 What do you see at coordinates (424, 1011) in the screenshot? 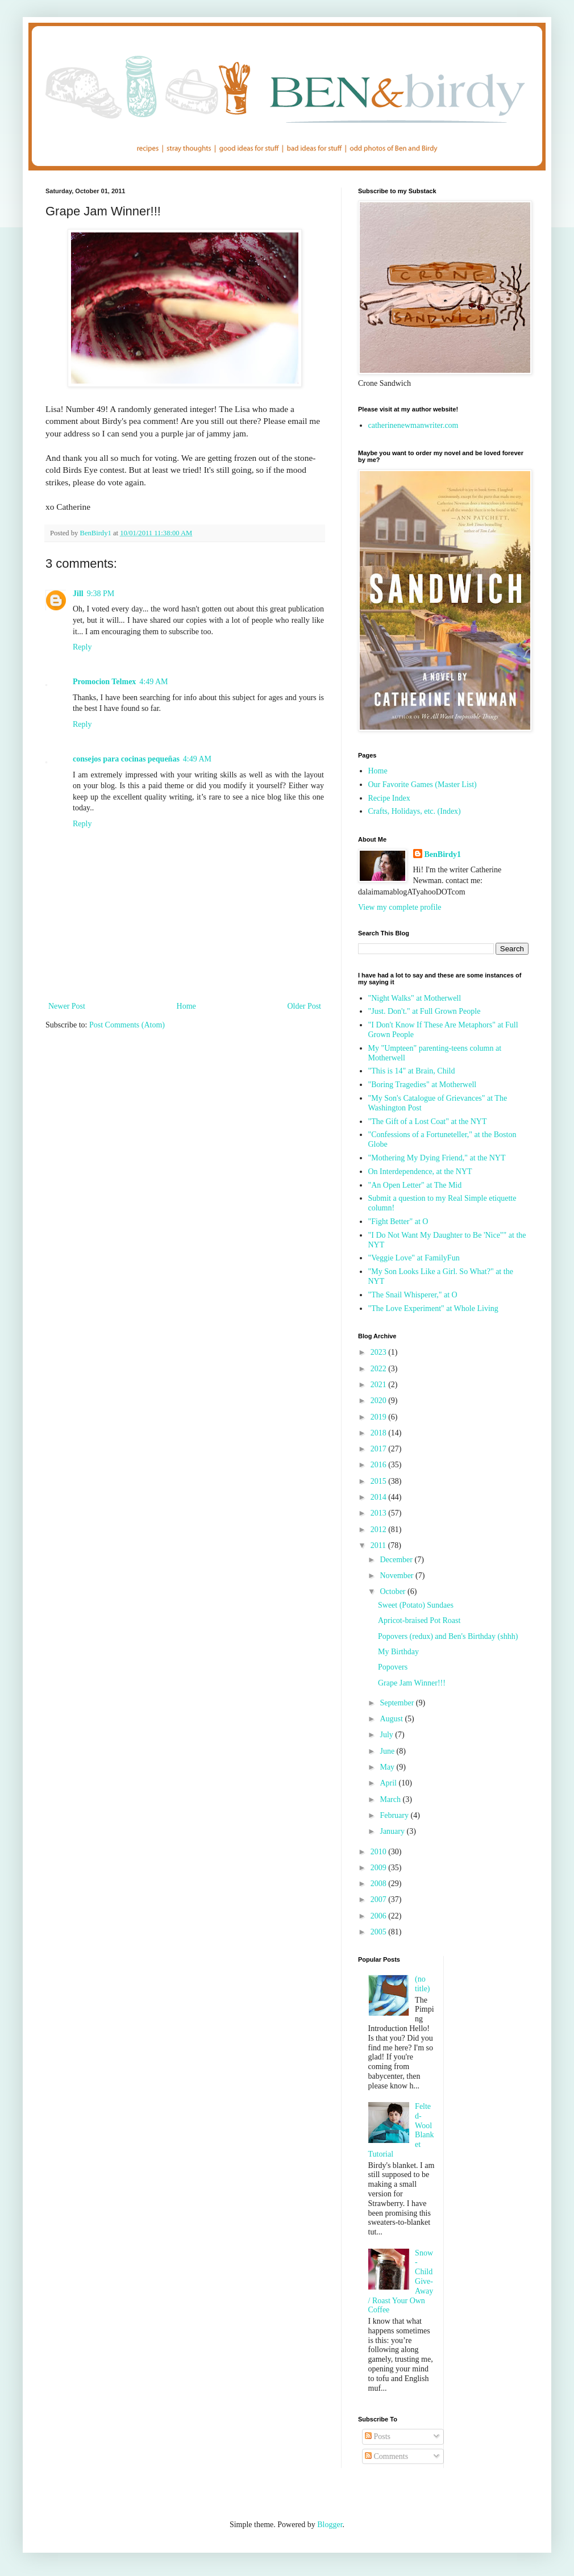
I see `"Just. Don't." at Full Grown People` at bounding box center [424, 1011].